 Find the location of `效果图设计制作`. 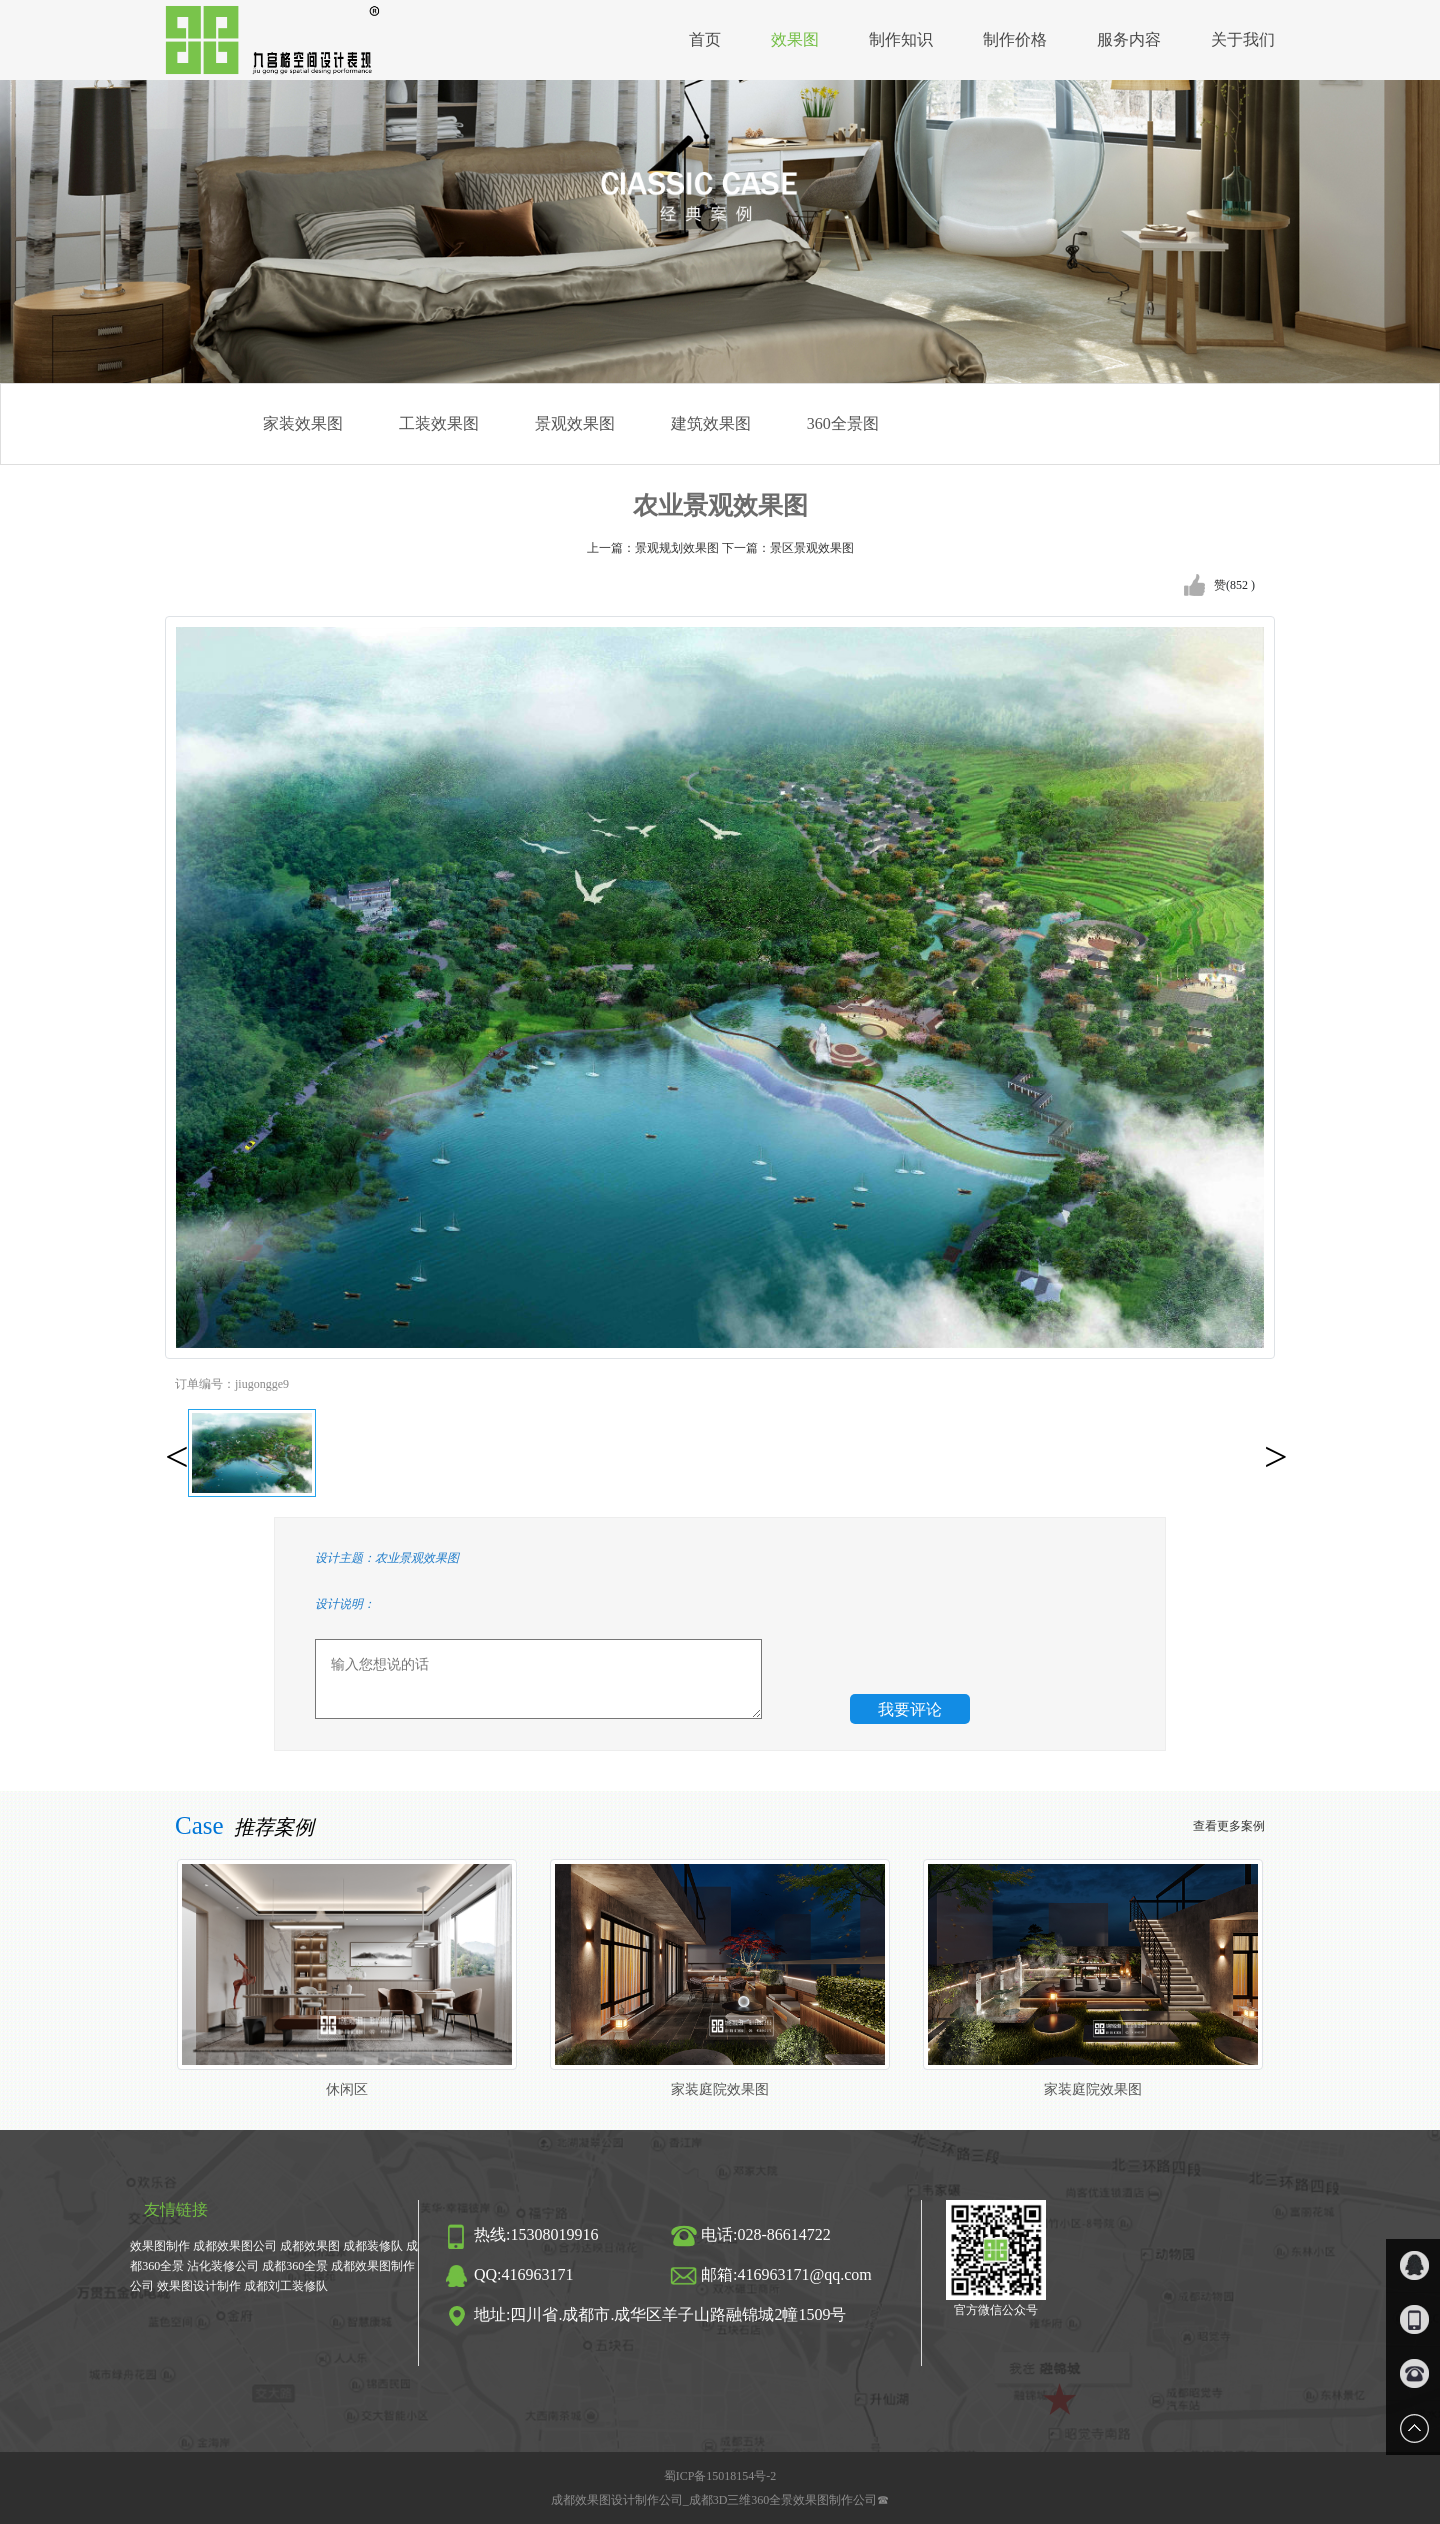

效果图设计制作 is located at coordinates (199, 2286).